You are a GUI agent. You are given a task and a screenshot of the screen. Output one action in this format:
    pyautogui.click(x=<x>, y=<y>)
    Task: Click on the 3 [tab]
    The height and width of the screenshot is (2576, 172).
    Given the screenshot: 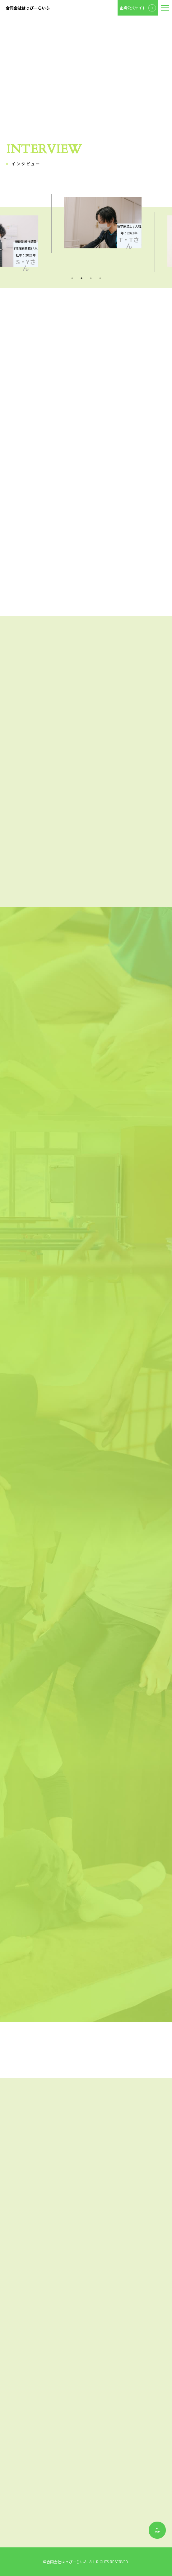 What is the action you would take?
    pyautogui.click(x=91, y=278)
    